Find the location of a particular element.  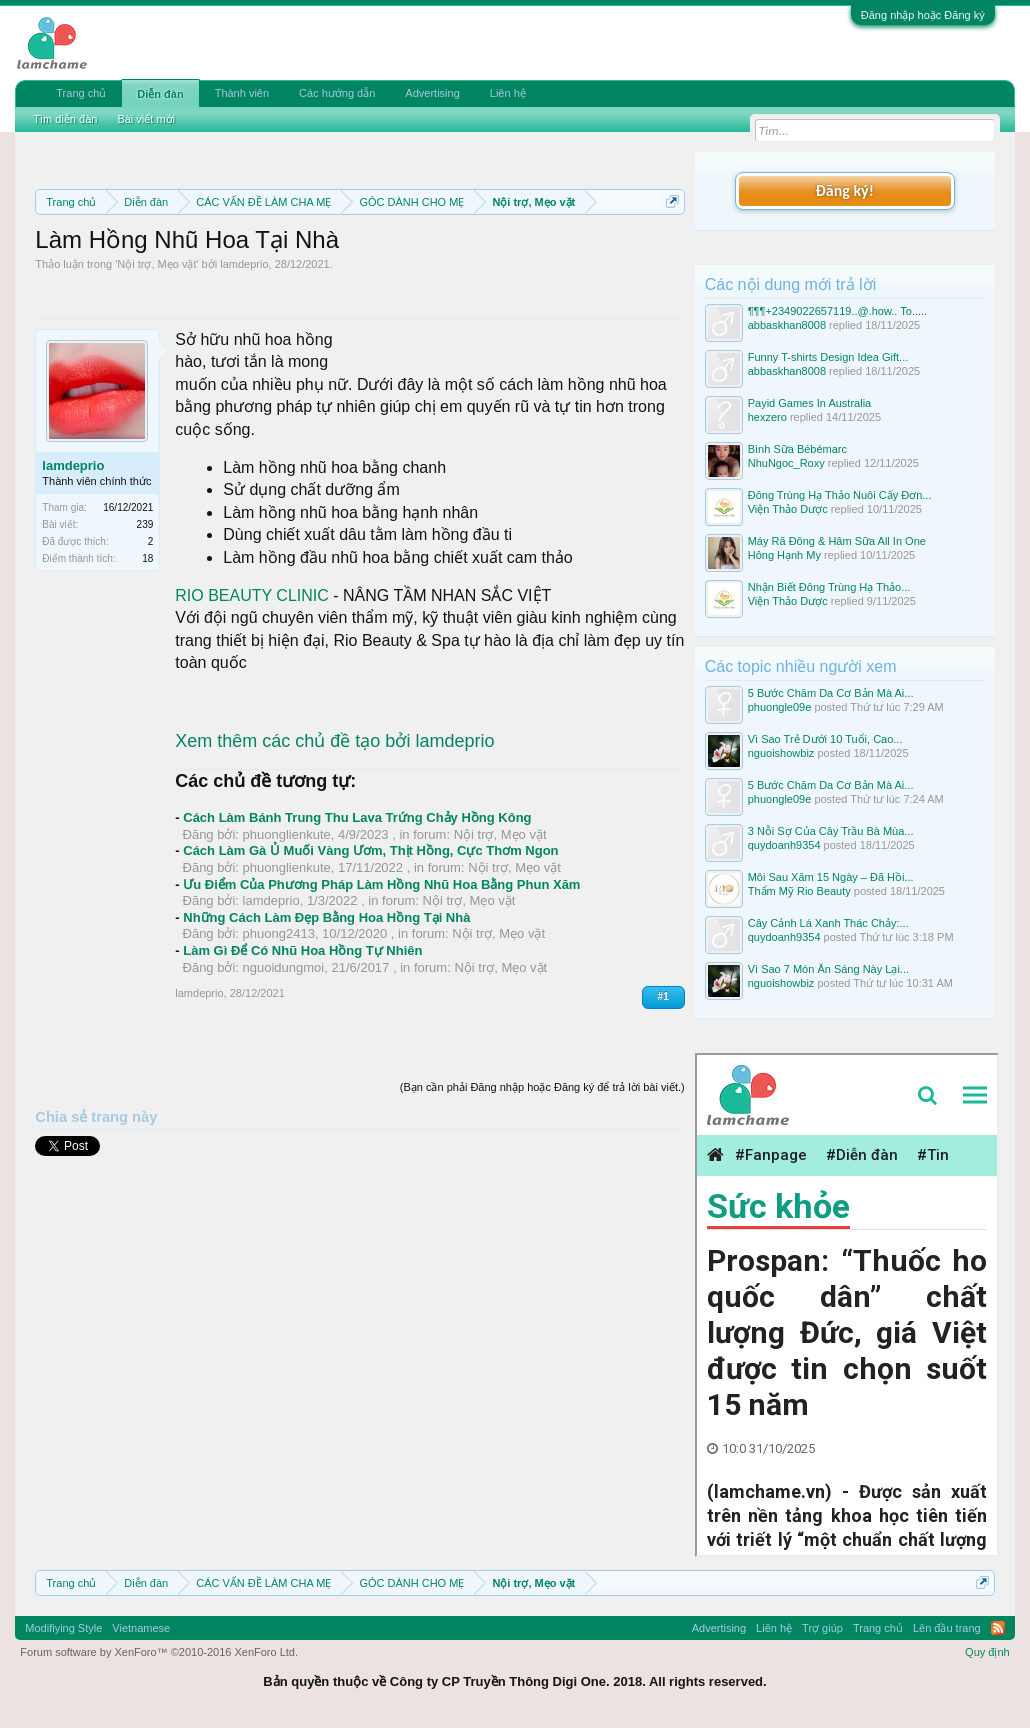

Cách Làm Gà Ủ Muối Vàng Ươm, Thịt Hồng, Cực Thơm Ngon is located at coordinates (370, 850).